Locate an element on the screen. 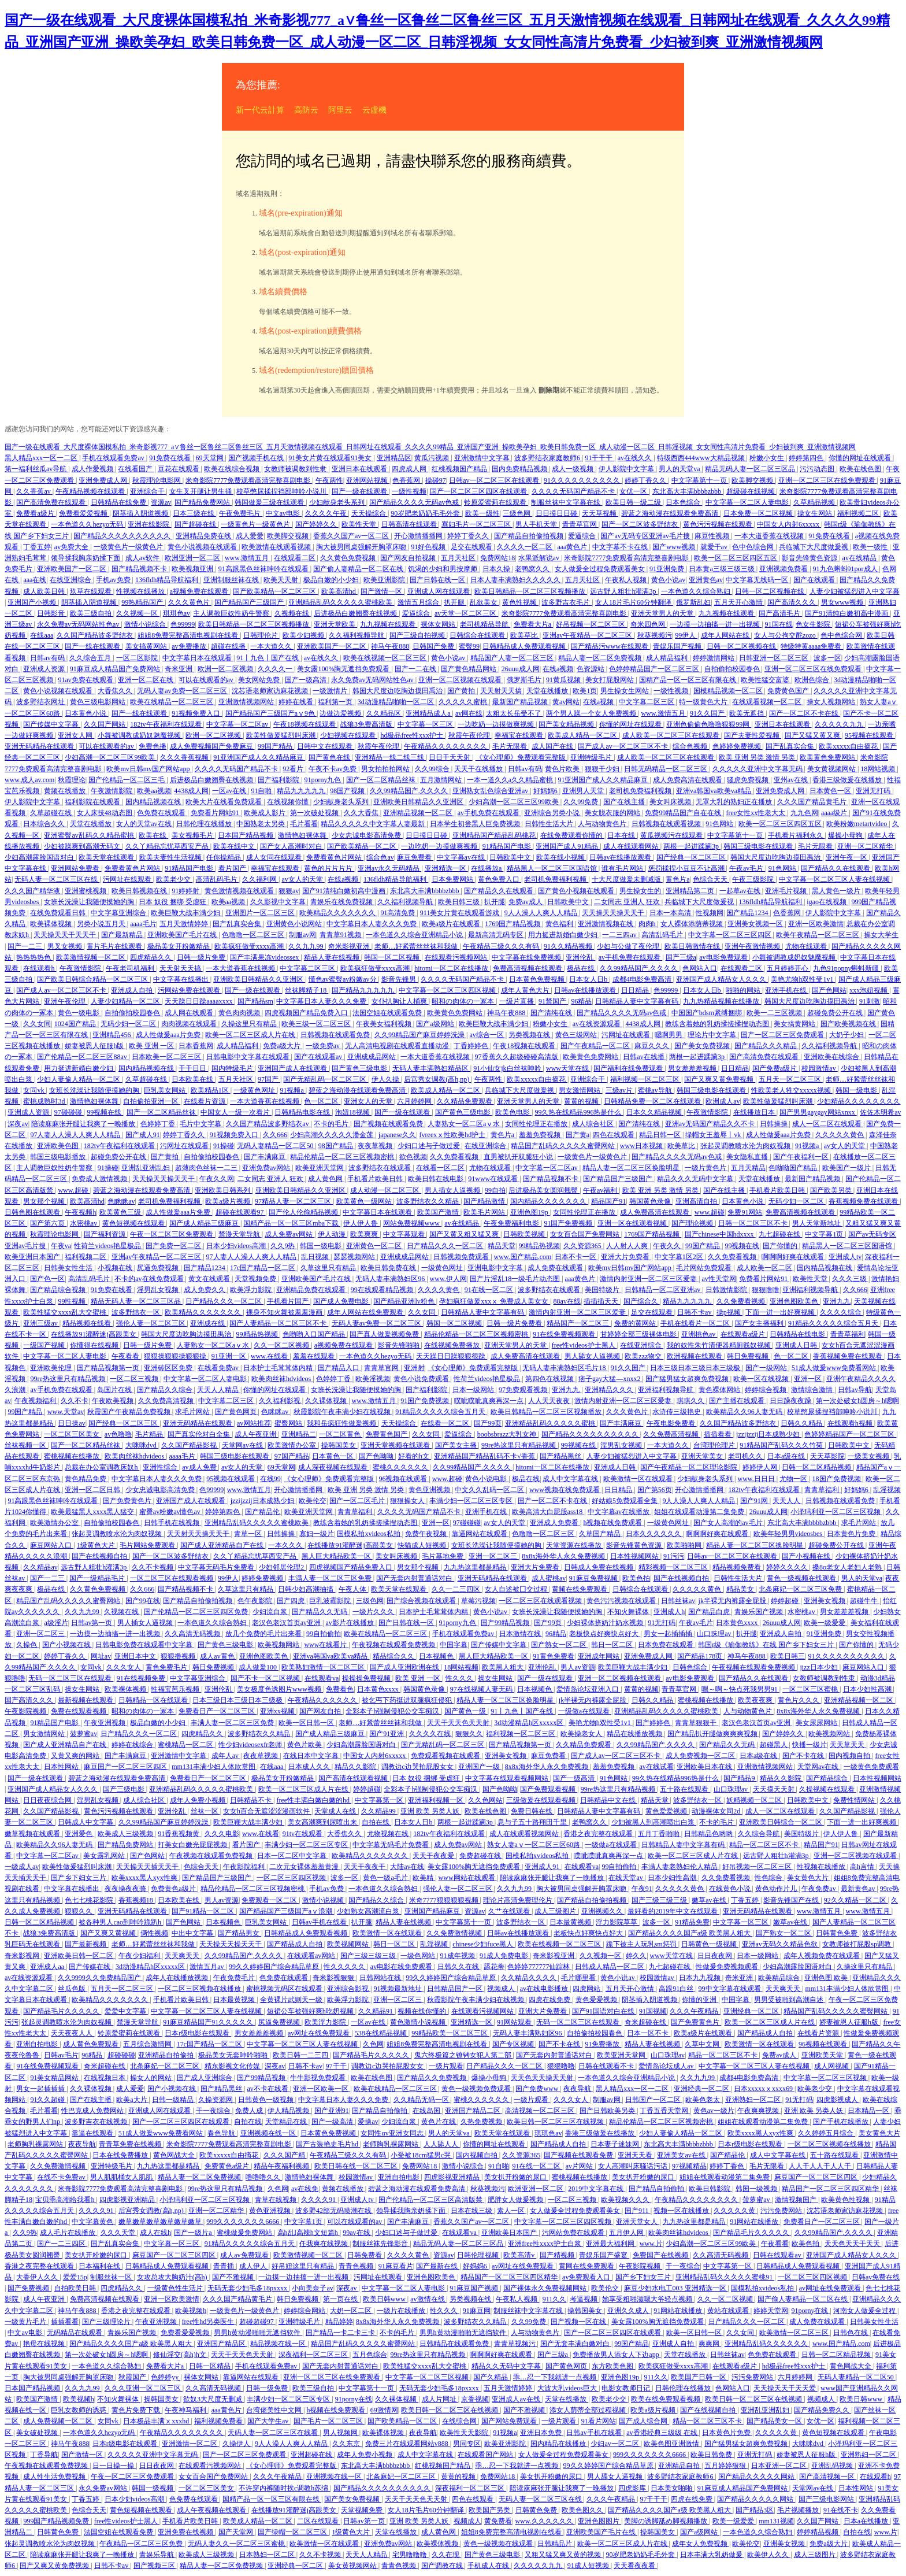  婷婷久久久久 is located at coordinates (788, 1567).